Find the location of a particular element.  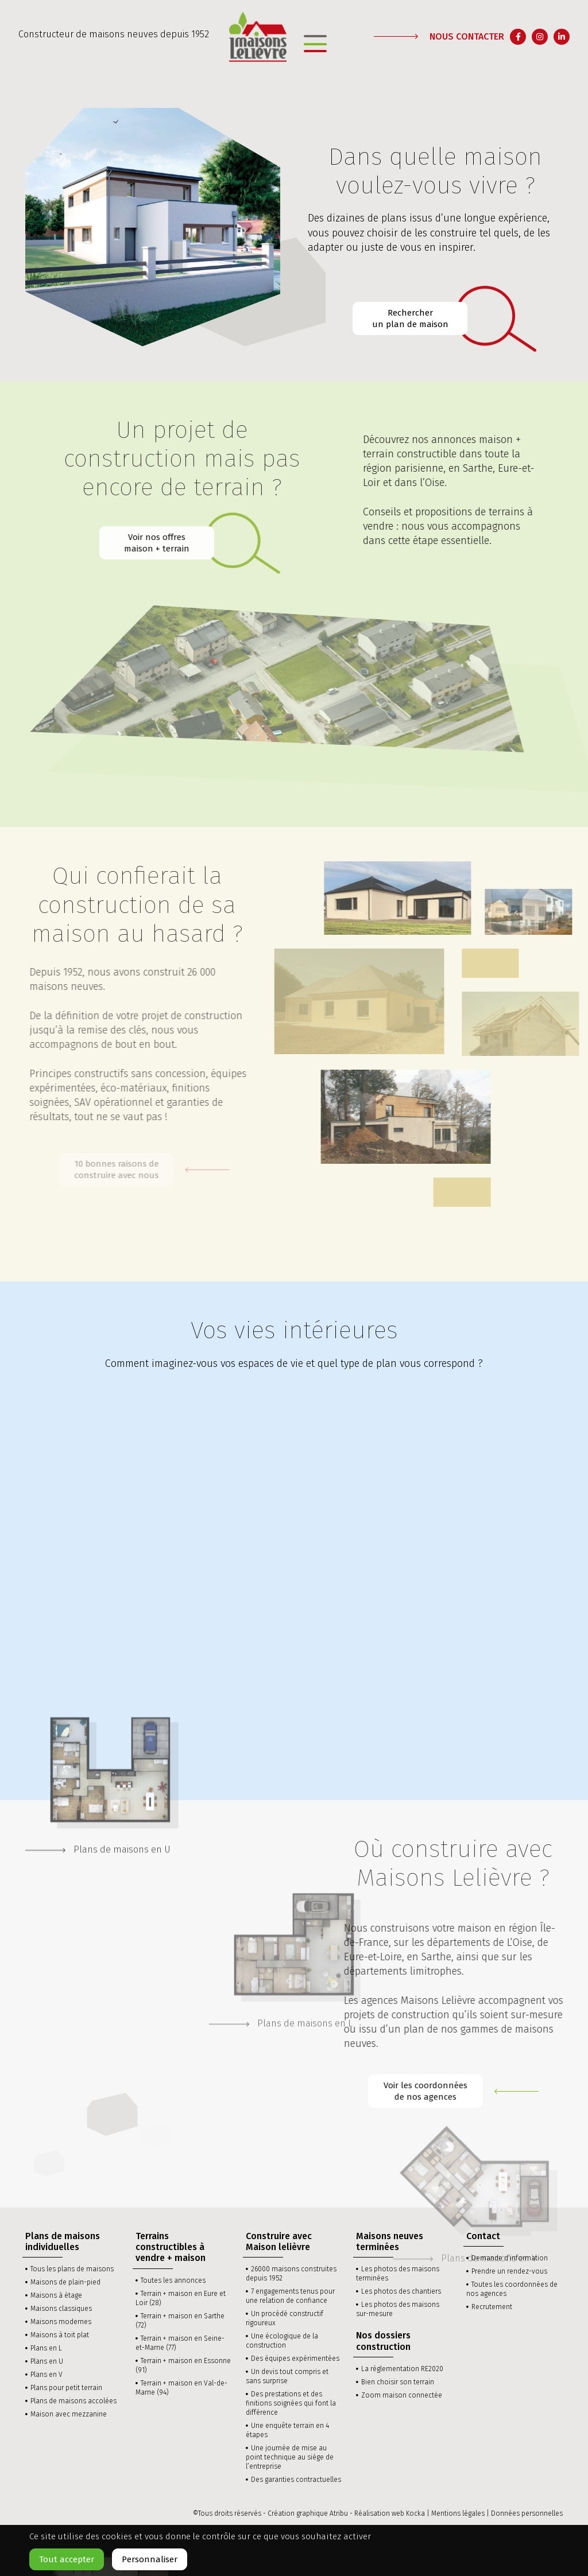

Plans en V is located at coordinates (46, 2375).